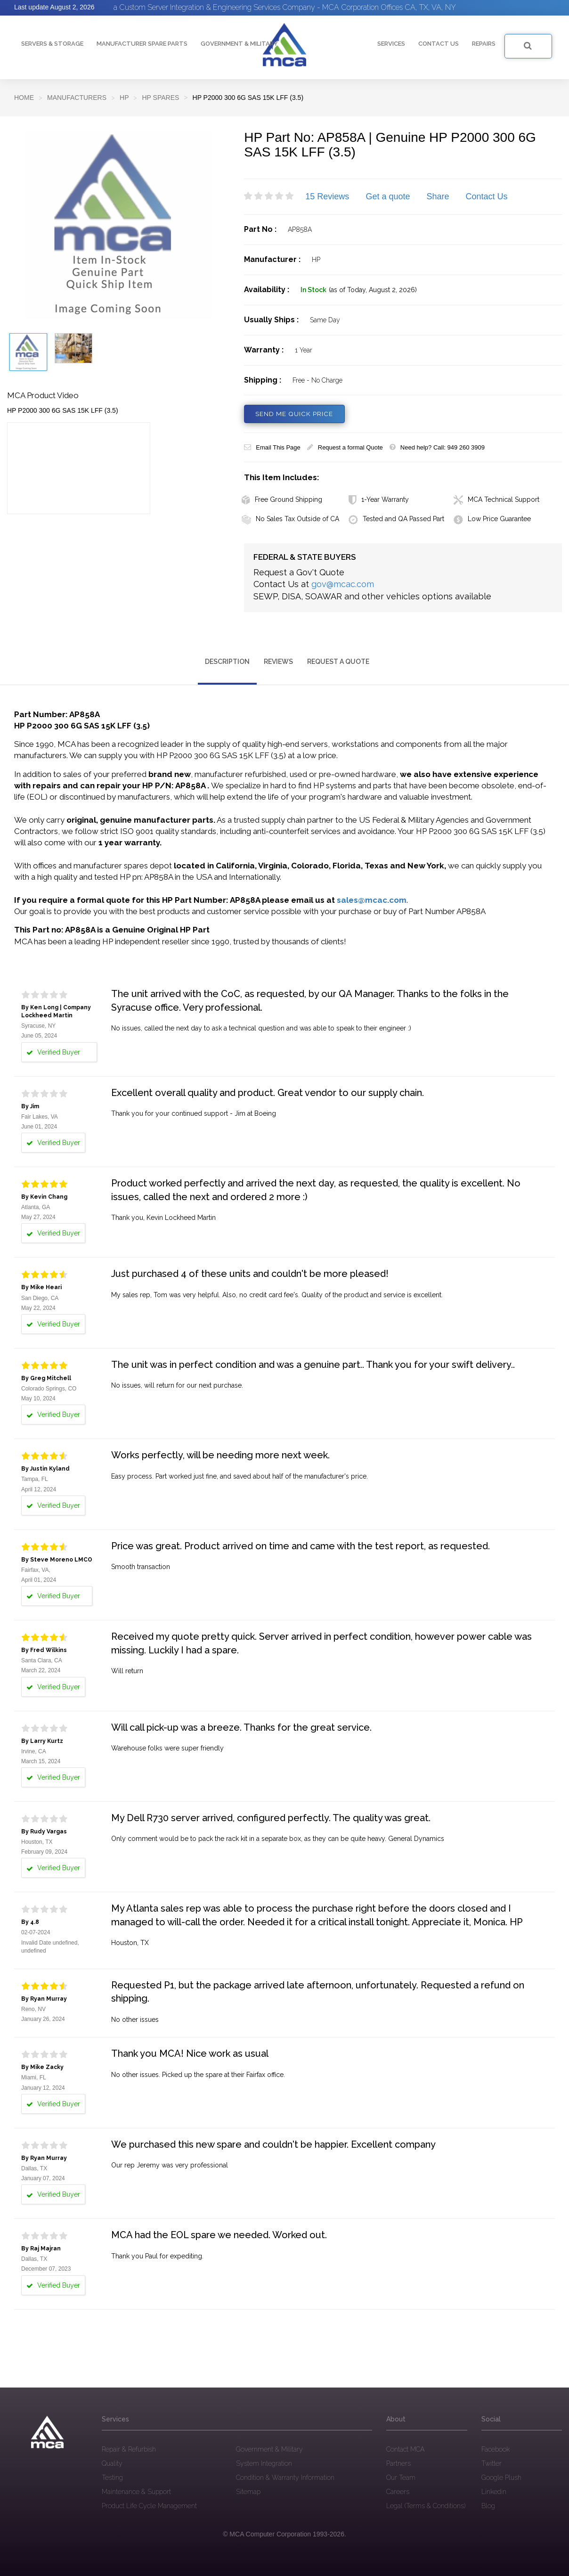  Describe the element at coordinates (112, 2463) in the screenshot. I see `Quality` at that location.